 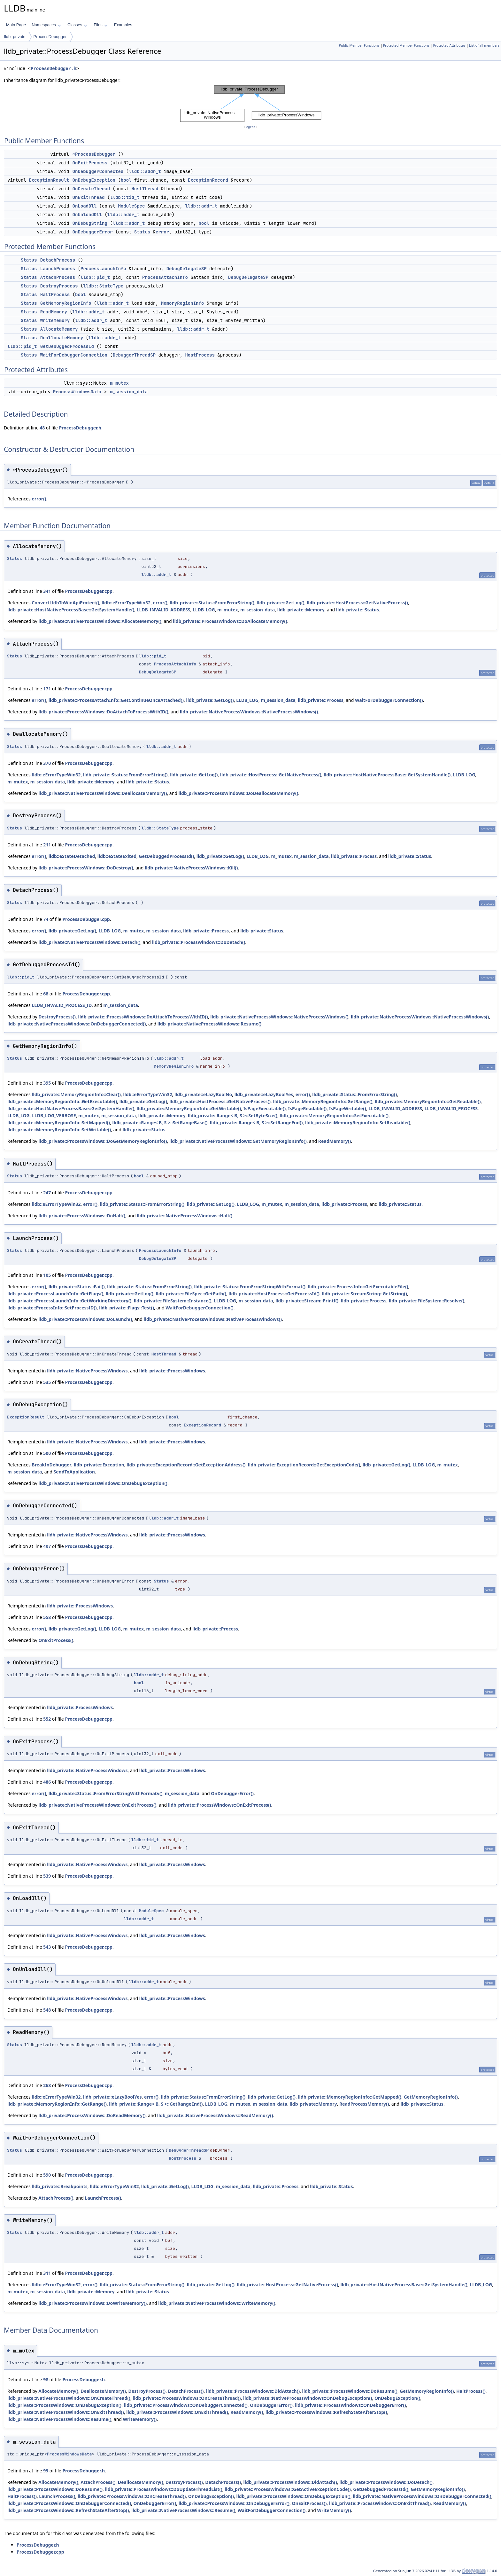 What do you see at coordinates (126, 1308) in the screenshot?
I see `lldb_private::Flags::Test()` at bounding box center [126, 1308].